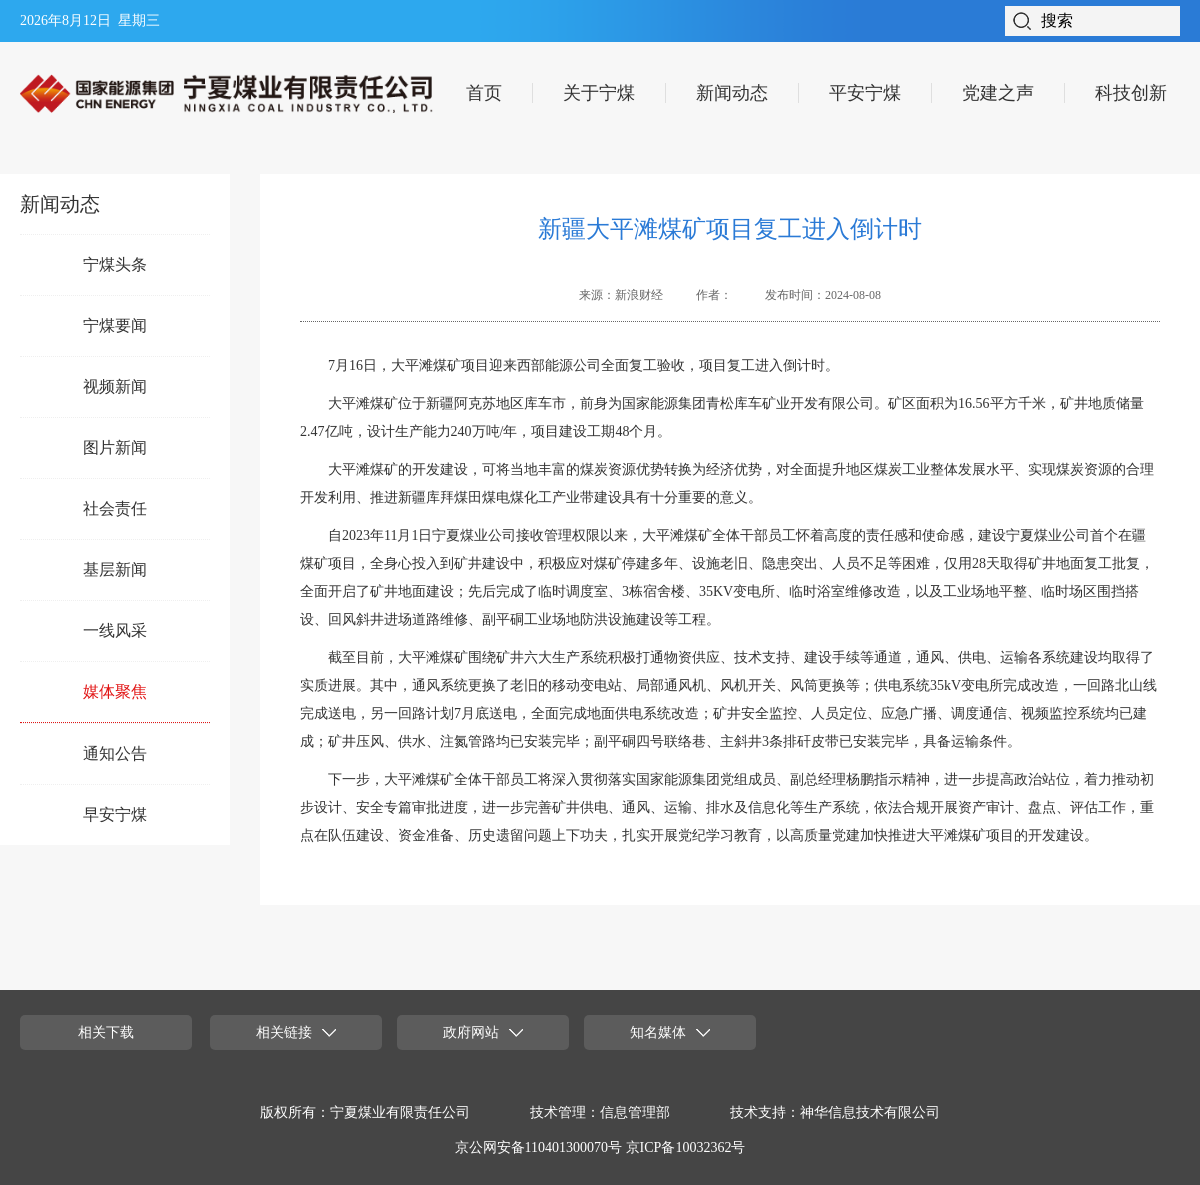 The image size is (1200, 1185). I want to click on 图片新闻, so click(115, 447).